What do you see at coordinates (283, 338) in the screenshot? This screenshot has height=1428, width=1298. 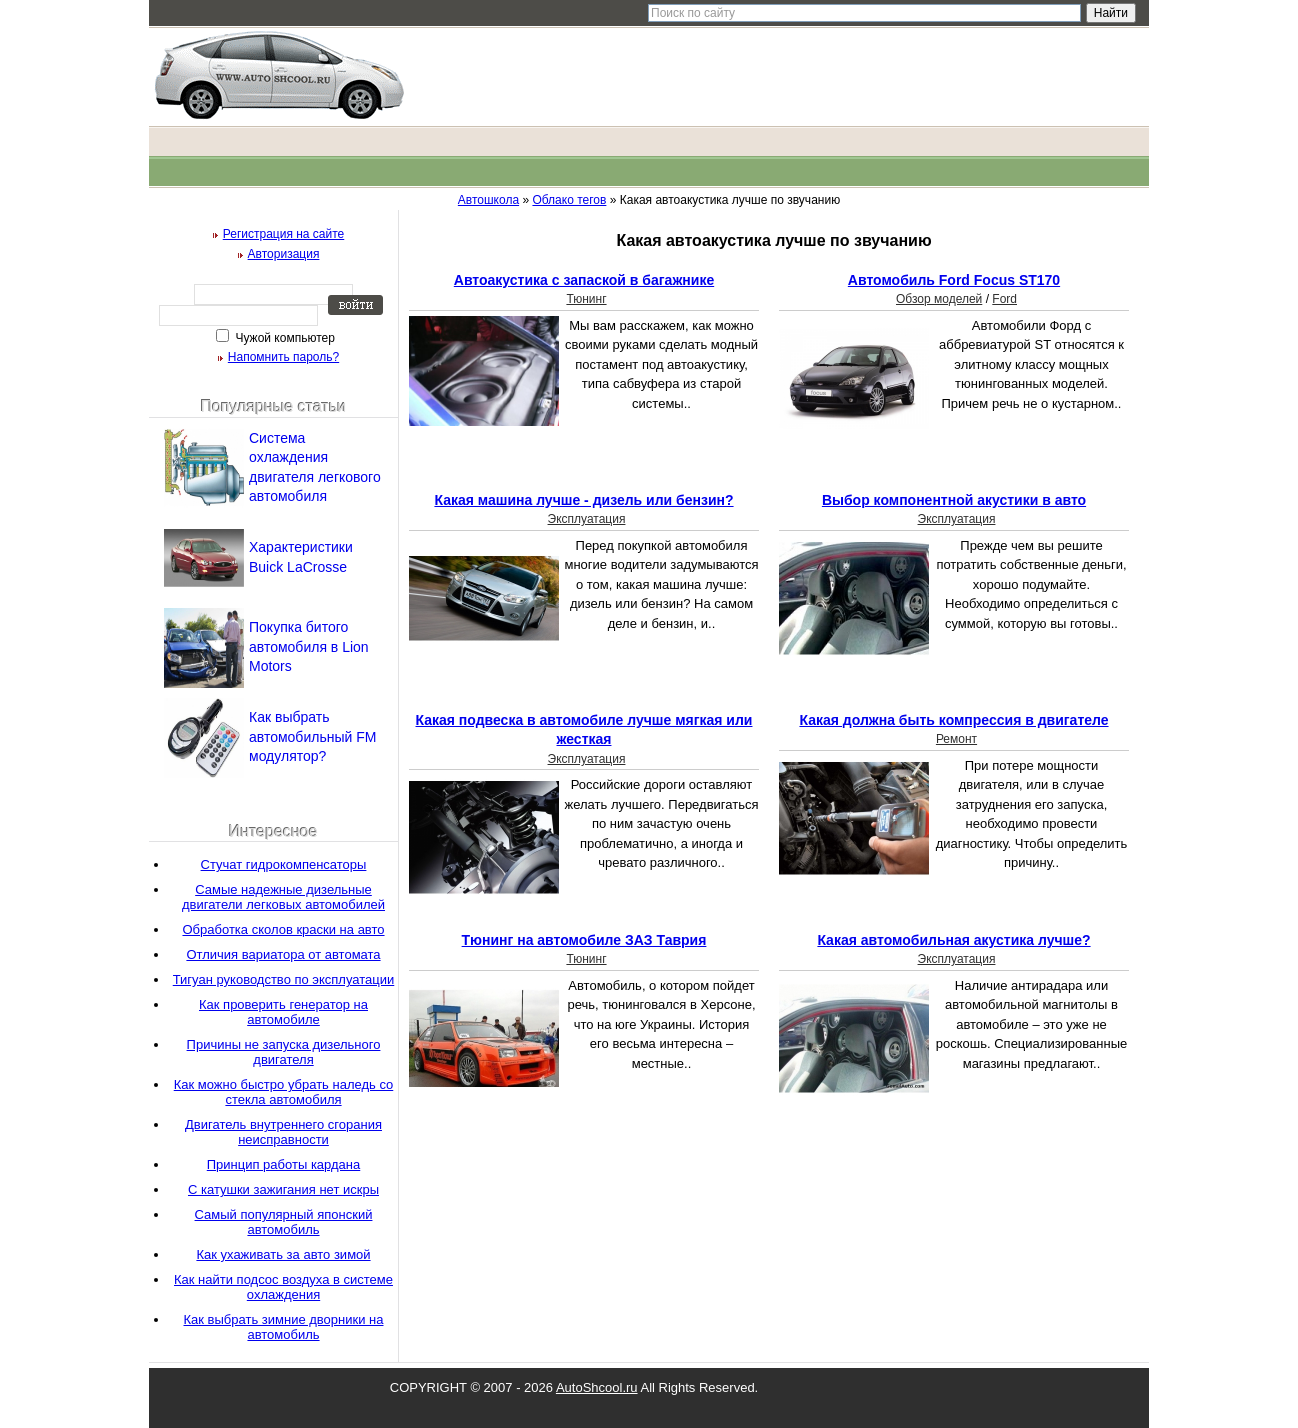 I see `Чужой компьютер` at bounding box center [283, 338].